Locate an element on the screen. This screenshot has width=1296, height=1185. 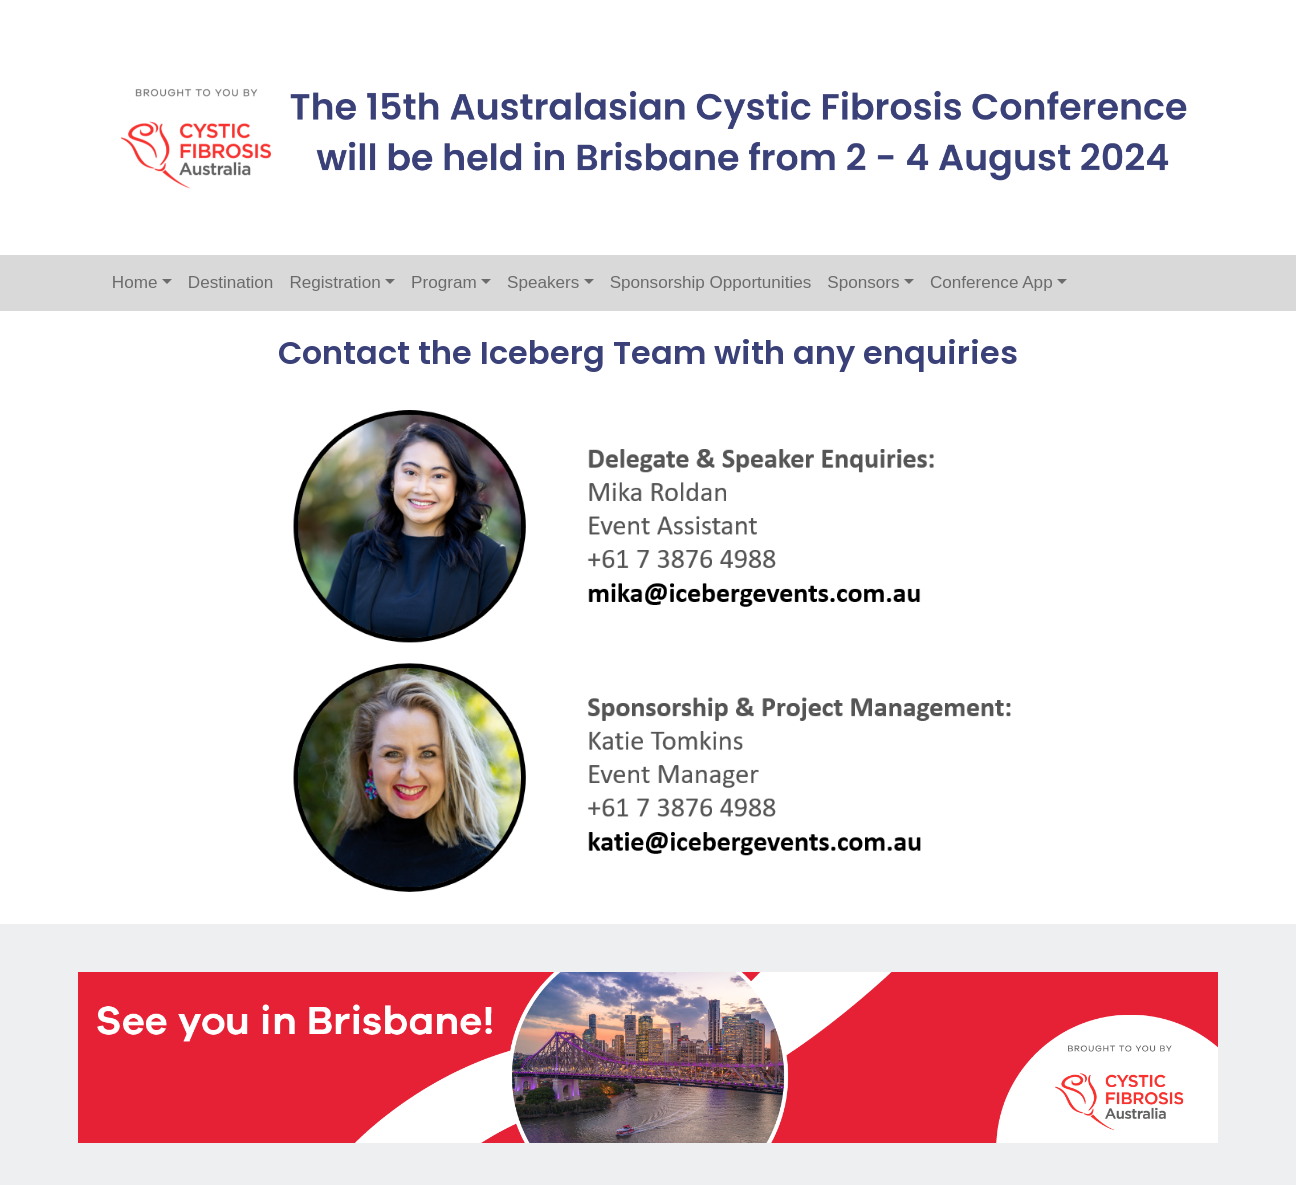
Sponsorship Opportunities is located at coordinates (711, 282).